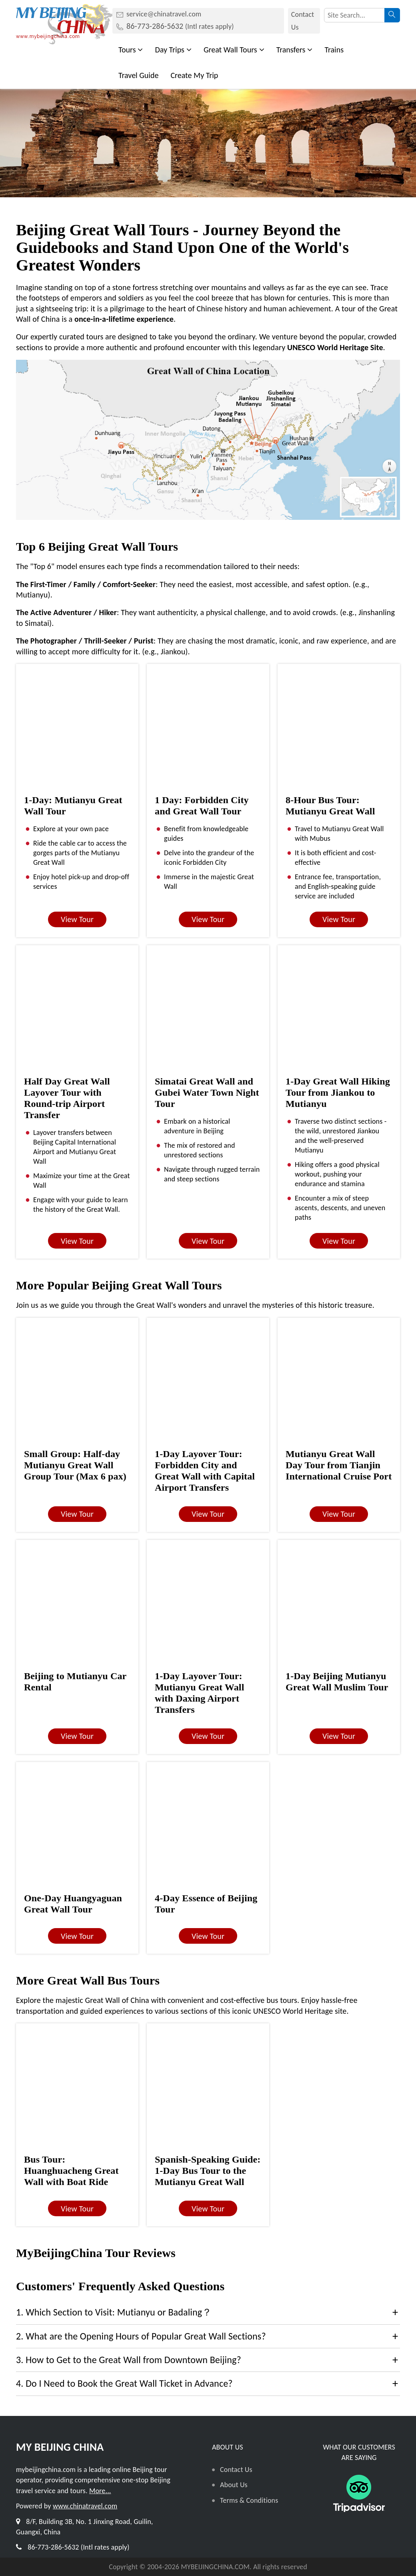 The image size is (416, 2576). I want to click on Spanish-Speaking Guide: 1-Day Bus Tour to the Mutianyu Great Wall, so click(207, 2170).